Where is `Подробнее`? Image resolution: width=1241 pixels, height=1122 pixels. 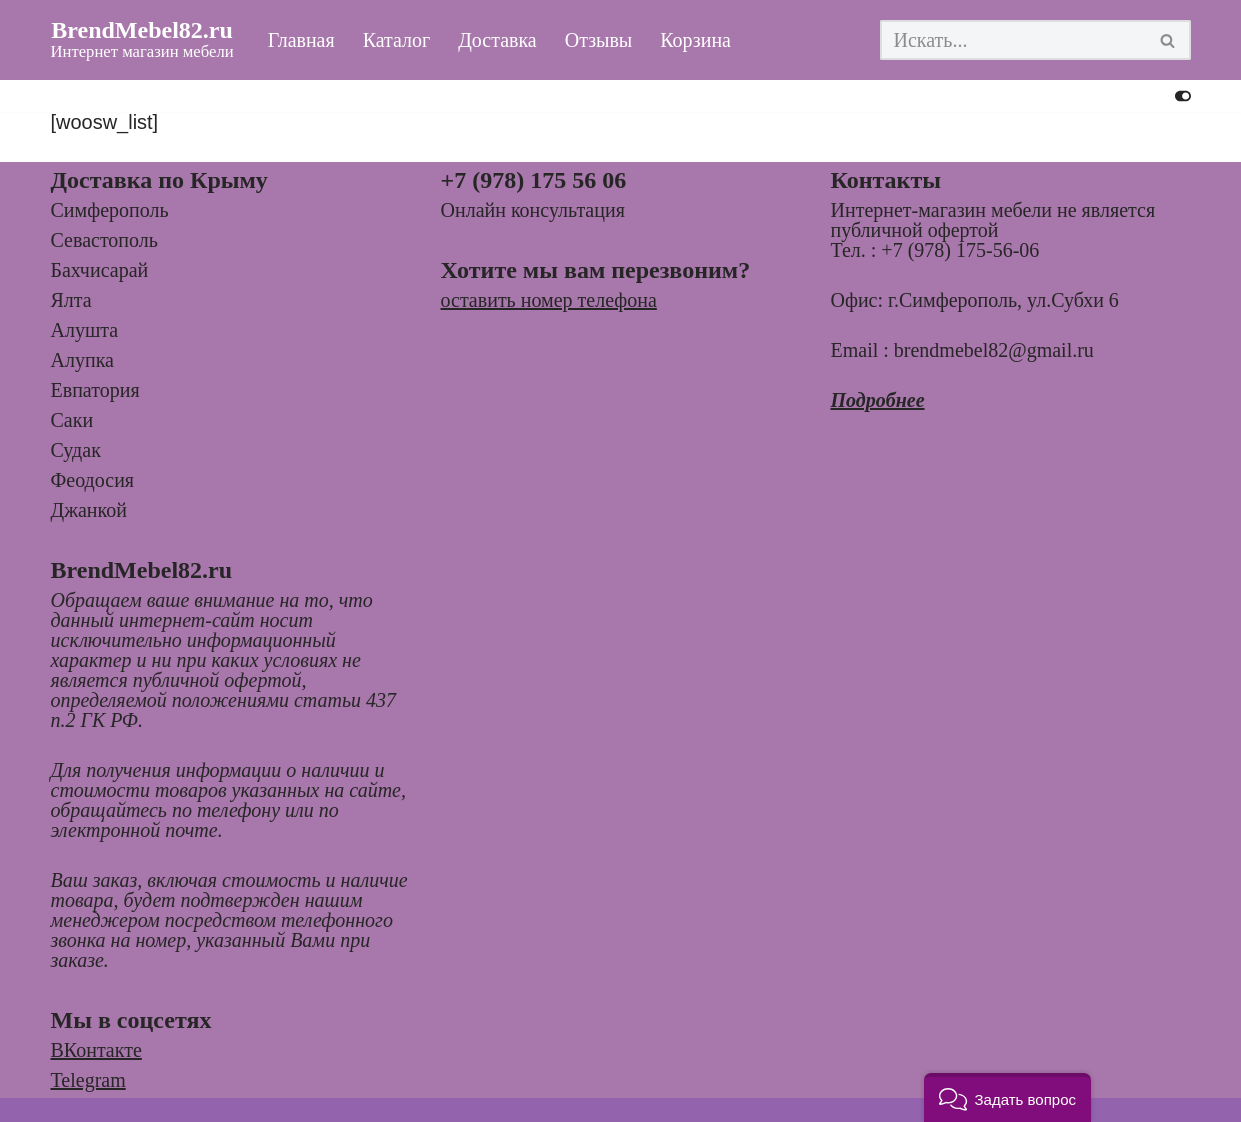 Подробнее is located at coordinates (878, 400).